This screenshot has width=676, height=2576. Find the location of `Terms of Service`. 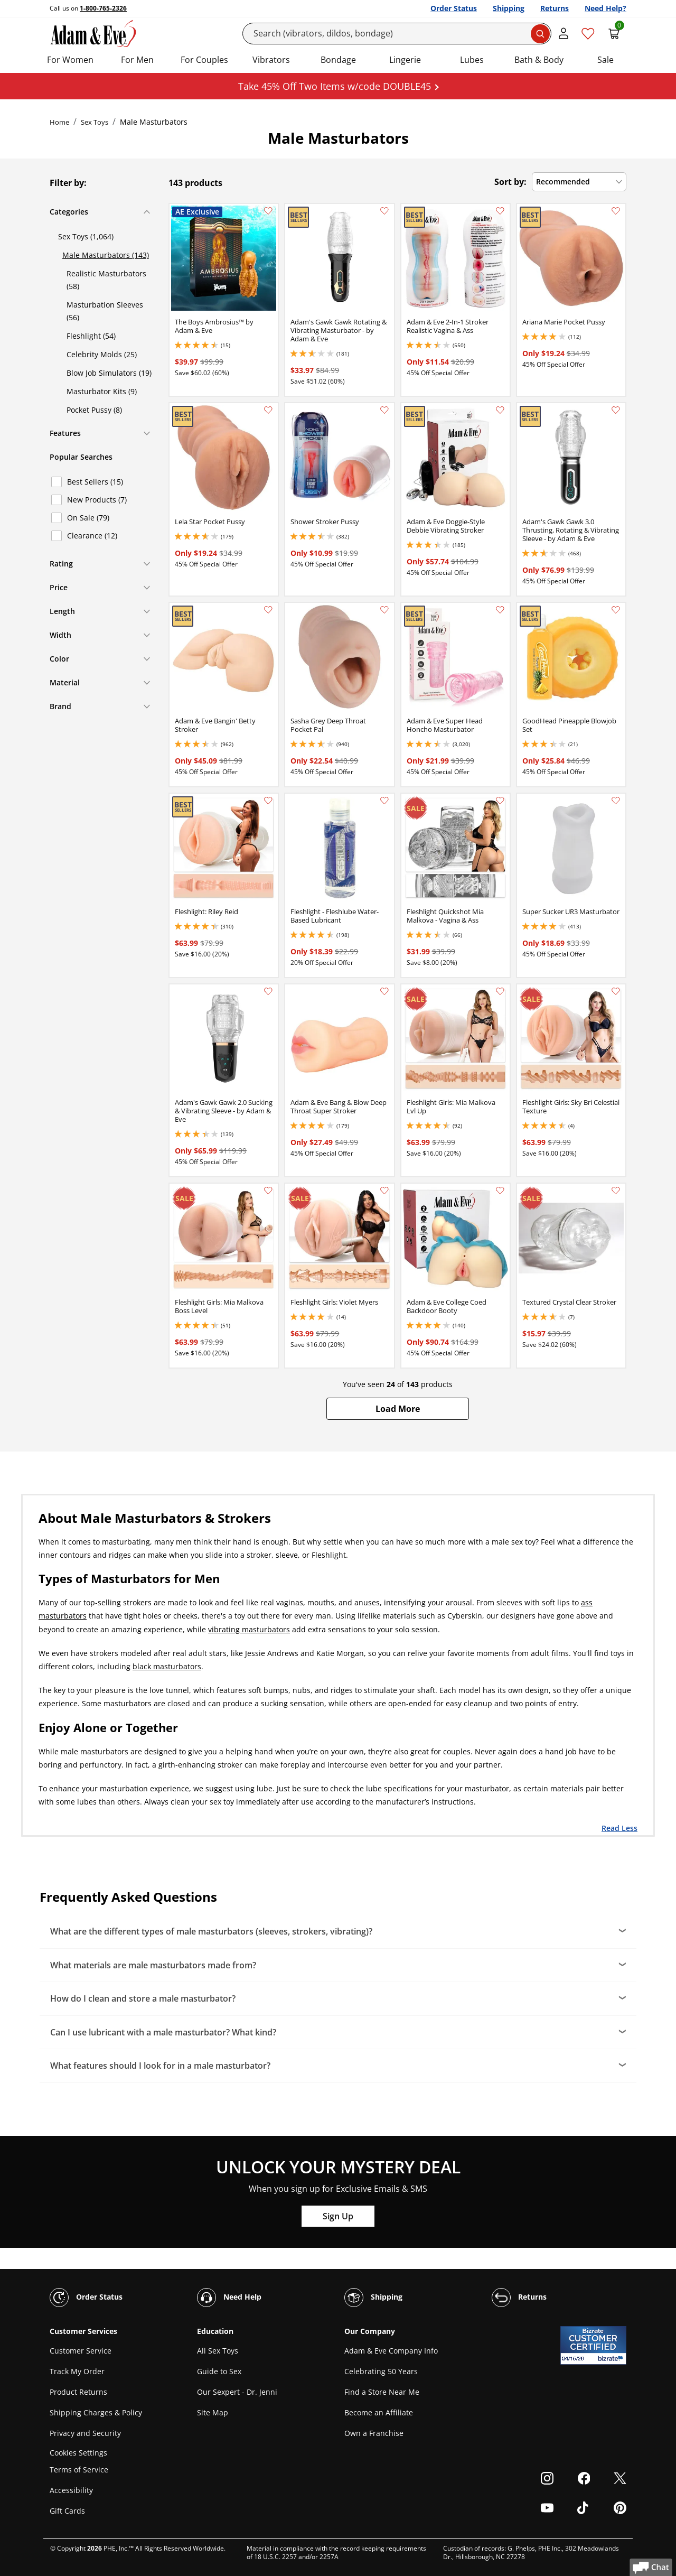

Terms of Service is located at coordinates (79, 2470).